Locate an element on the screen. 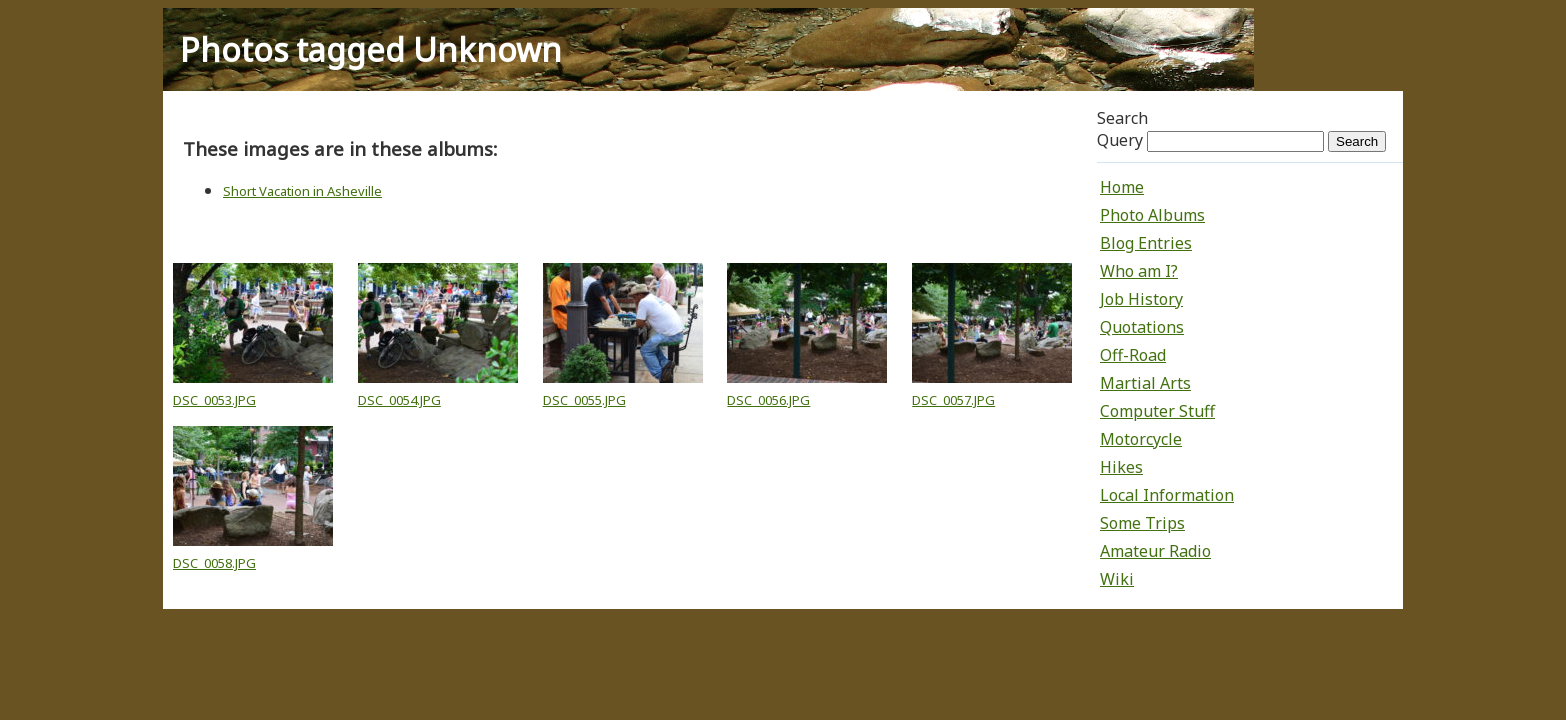  Short Vacation in Asheville is located at coordinates (302, 191).